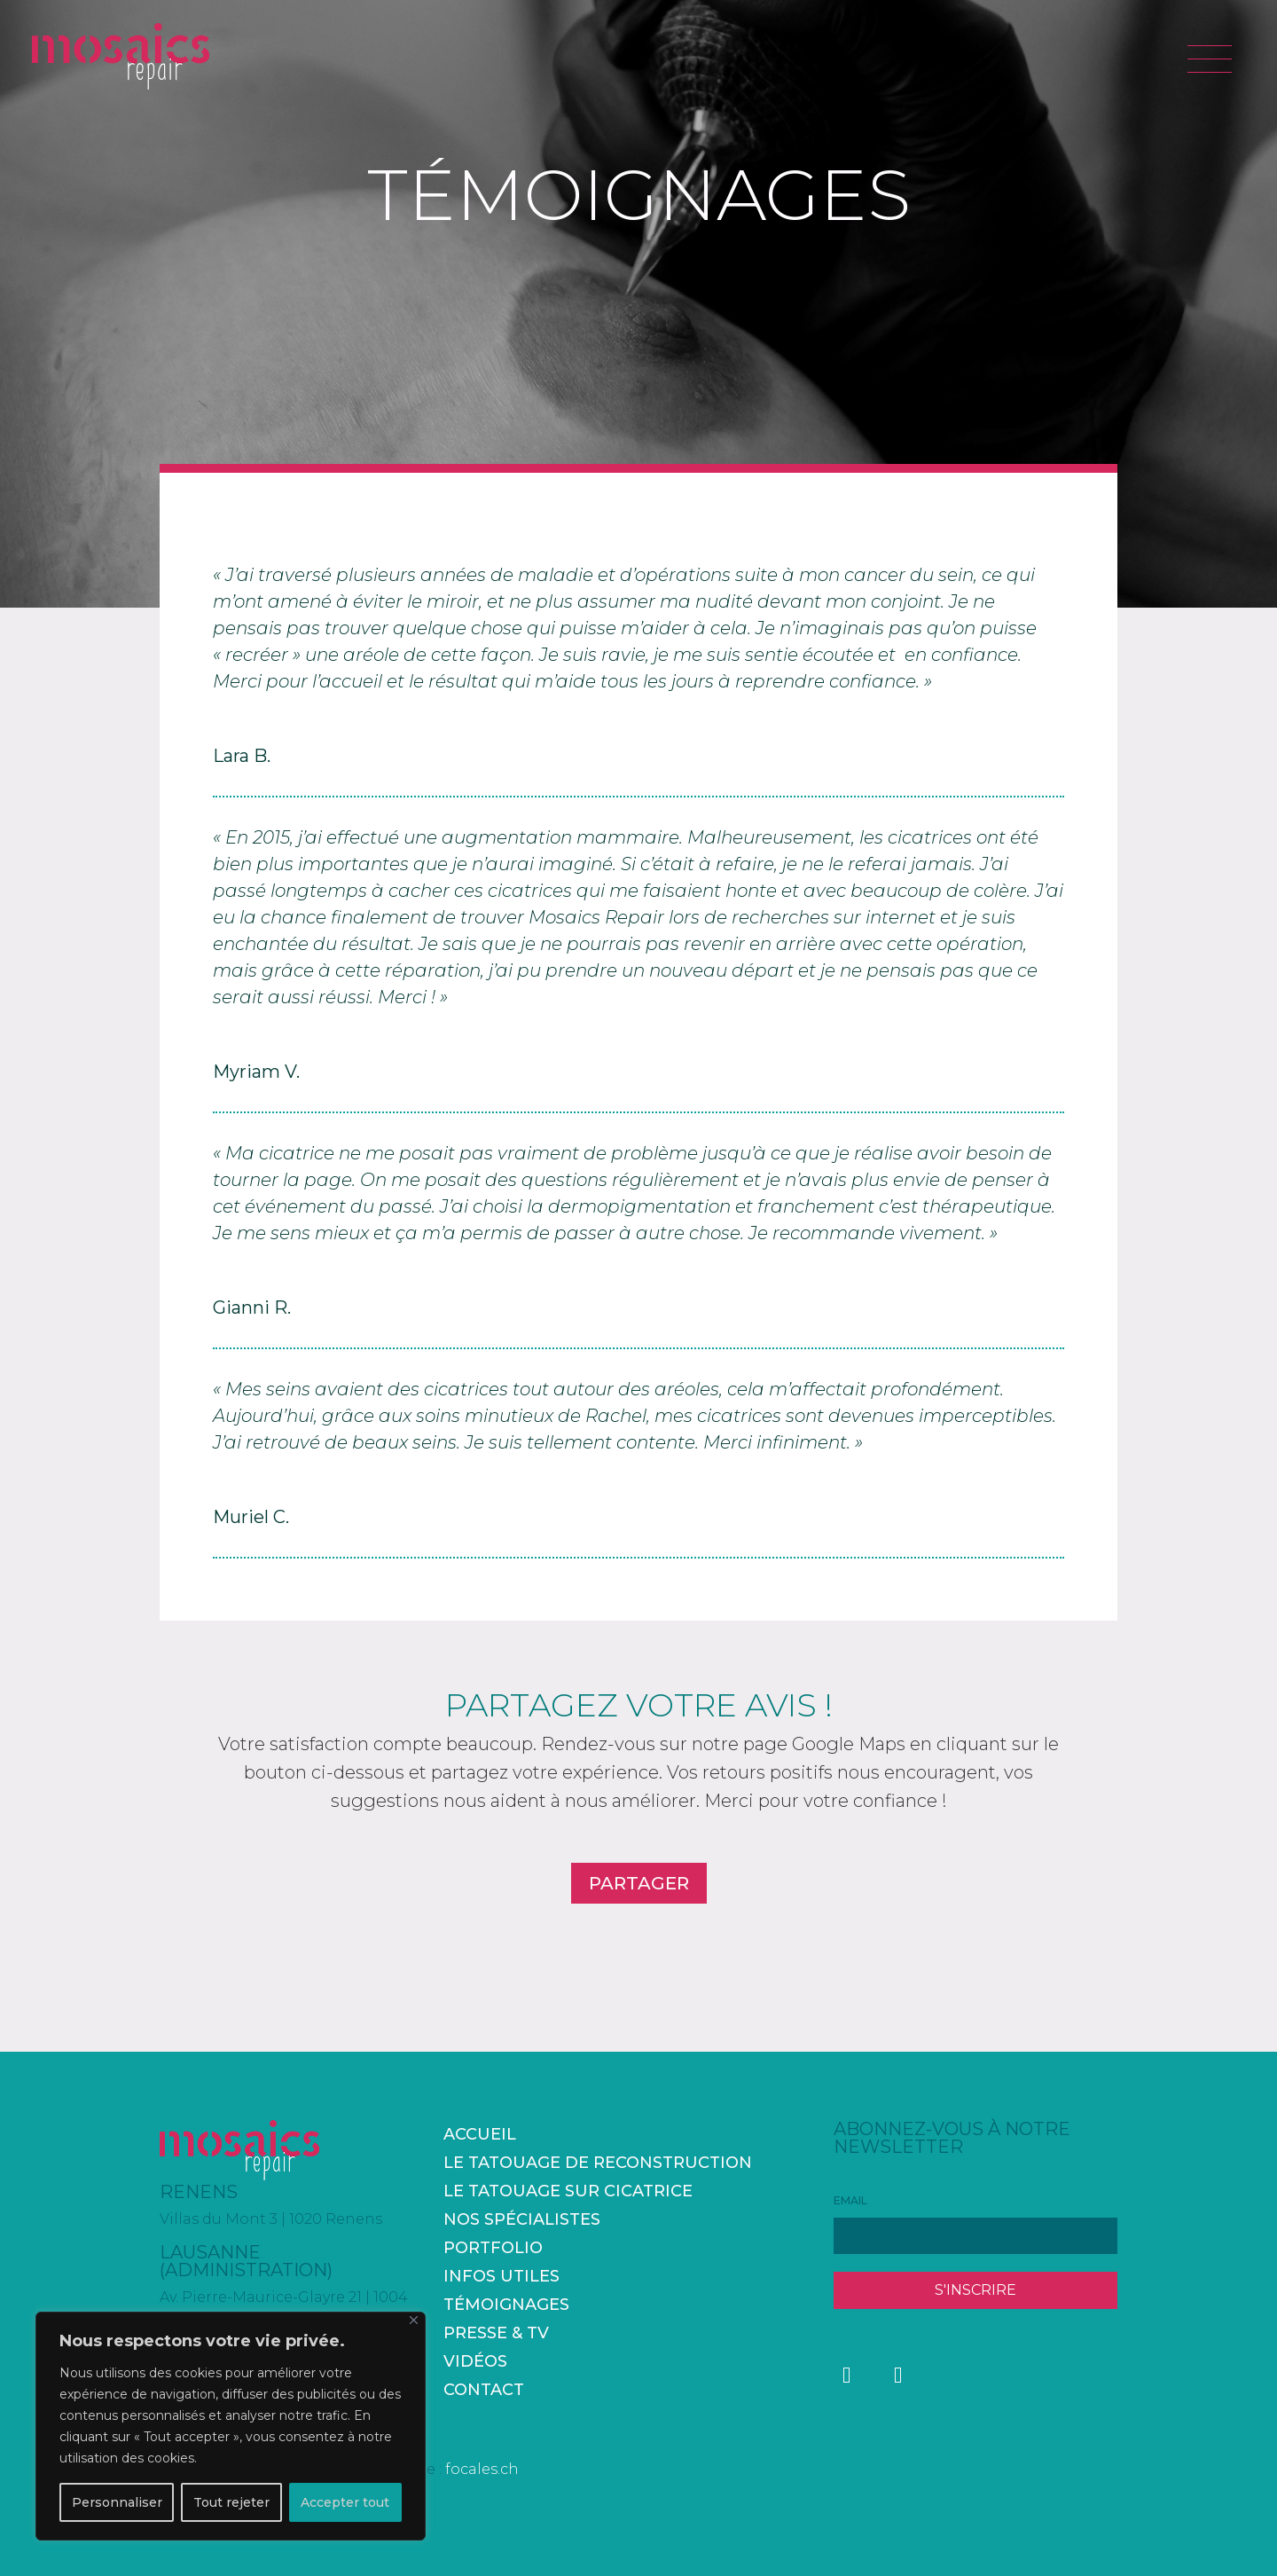 Image resolution: width=1277 pixels, height=2576 pixels. I want to click on Infos utiles, so click(501, 2276).